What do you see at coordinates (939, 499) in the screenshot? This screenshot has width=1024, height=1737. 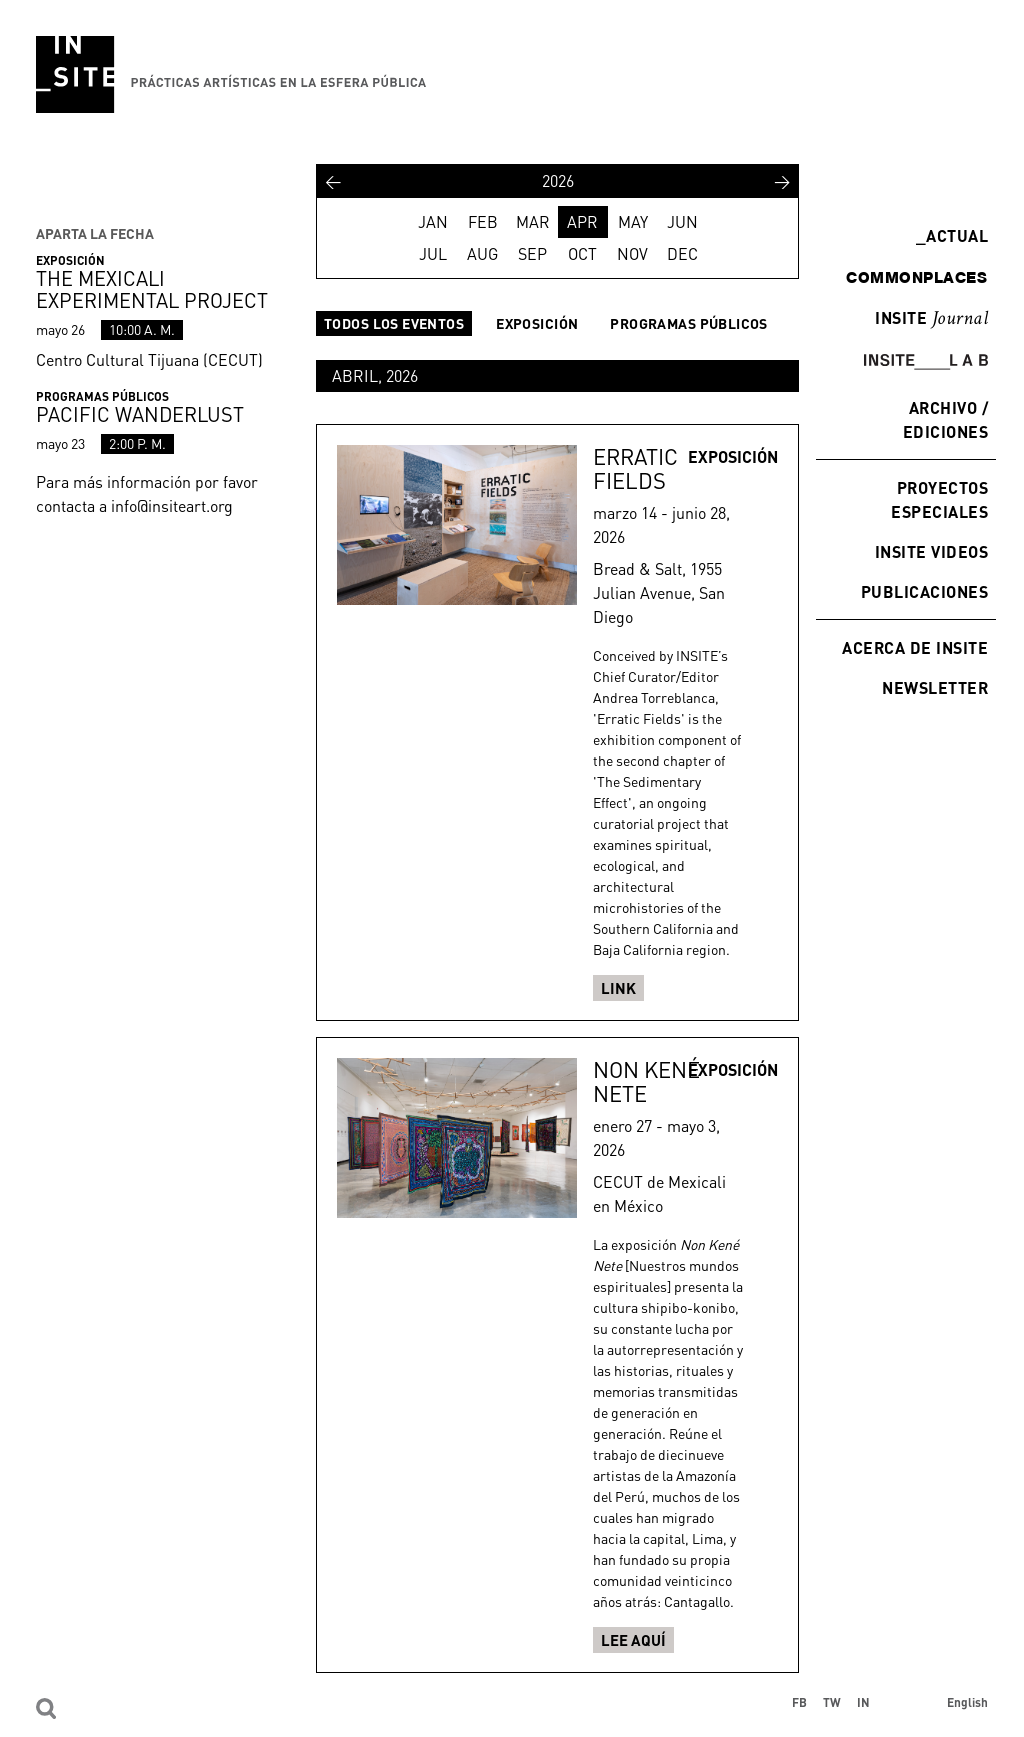 I see `Proyectos especiales` at bounding box center [939, 499].